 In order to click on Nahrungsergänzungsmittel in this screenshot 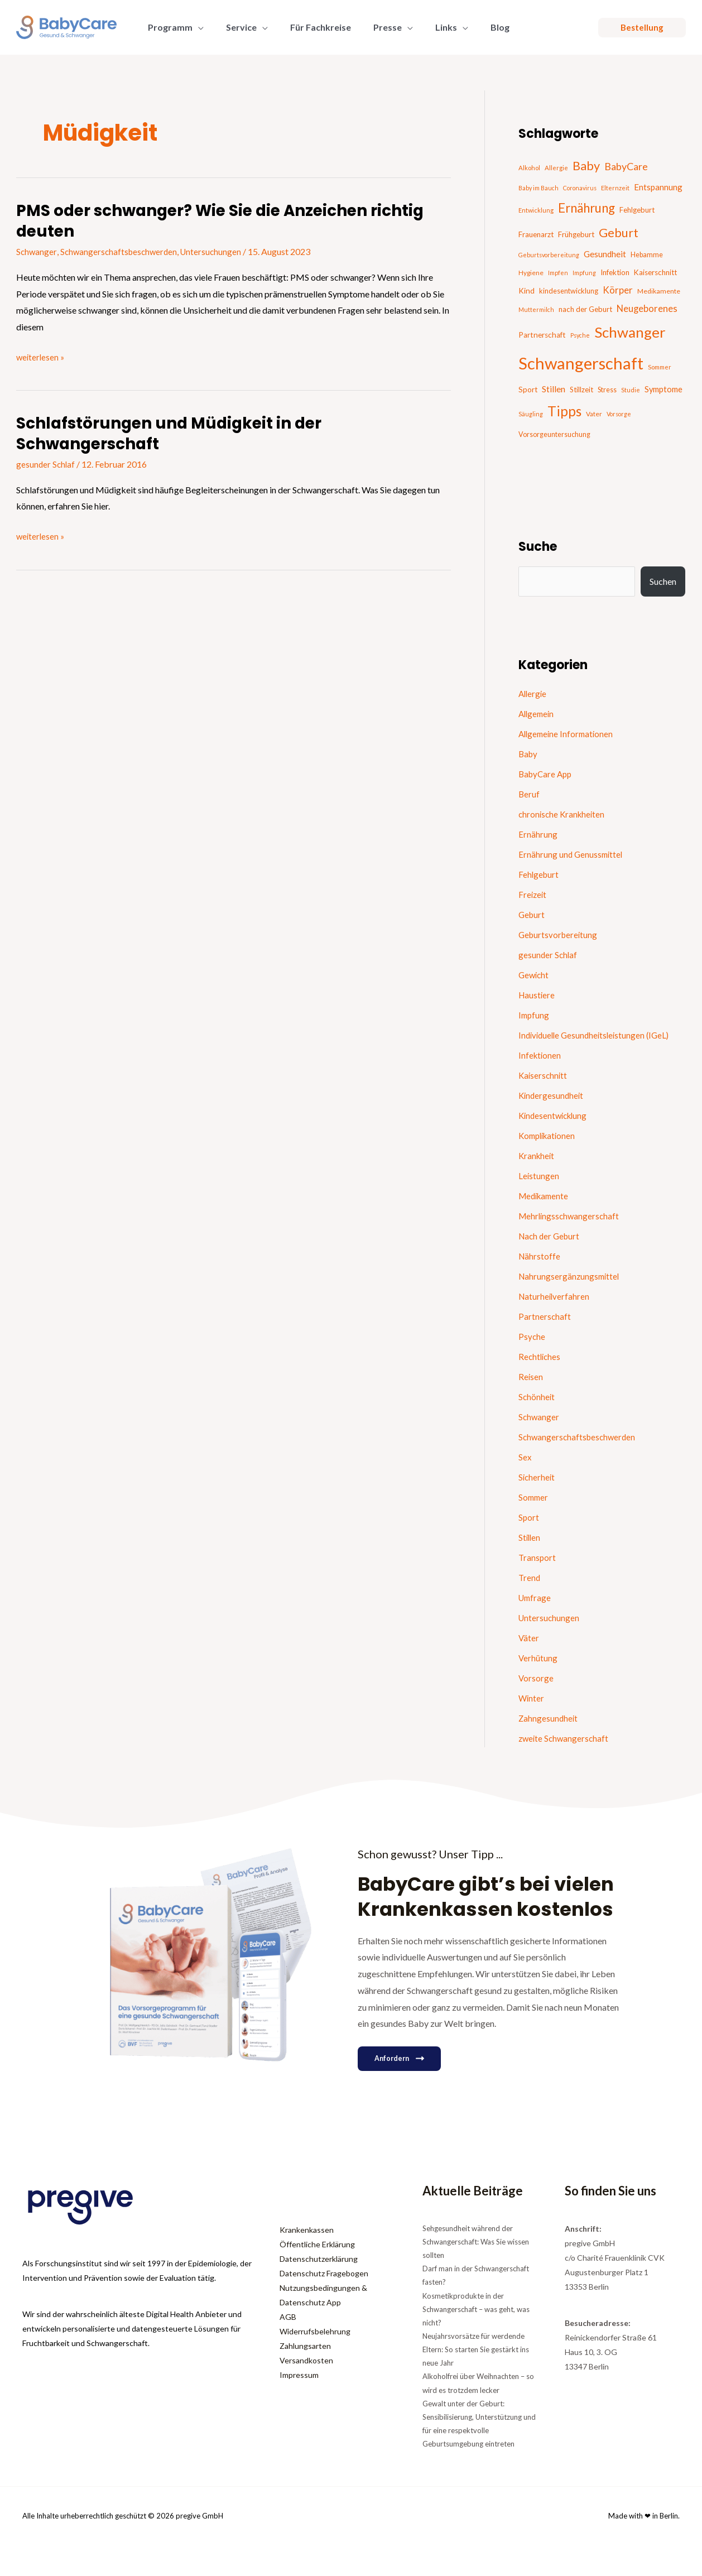, I will do `click(570, 1276)`.